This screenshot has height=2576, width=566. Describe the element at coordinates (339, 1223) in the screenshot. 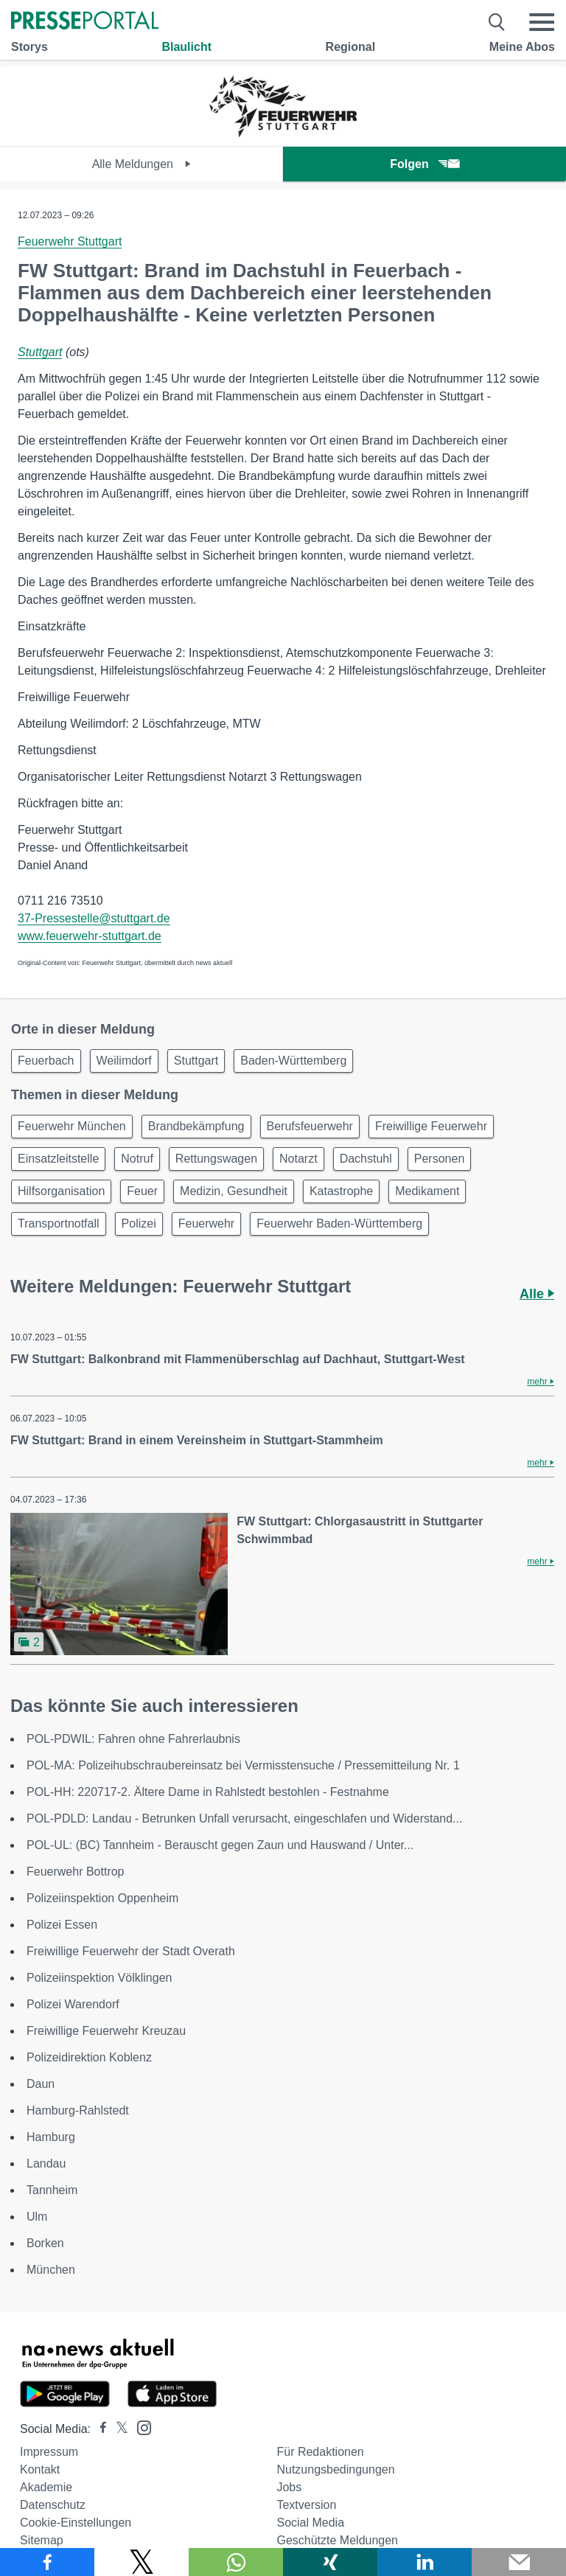

I see `Feuerwehr Baden-Württemberg` at that location.